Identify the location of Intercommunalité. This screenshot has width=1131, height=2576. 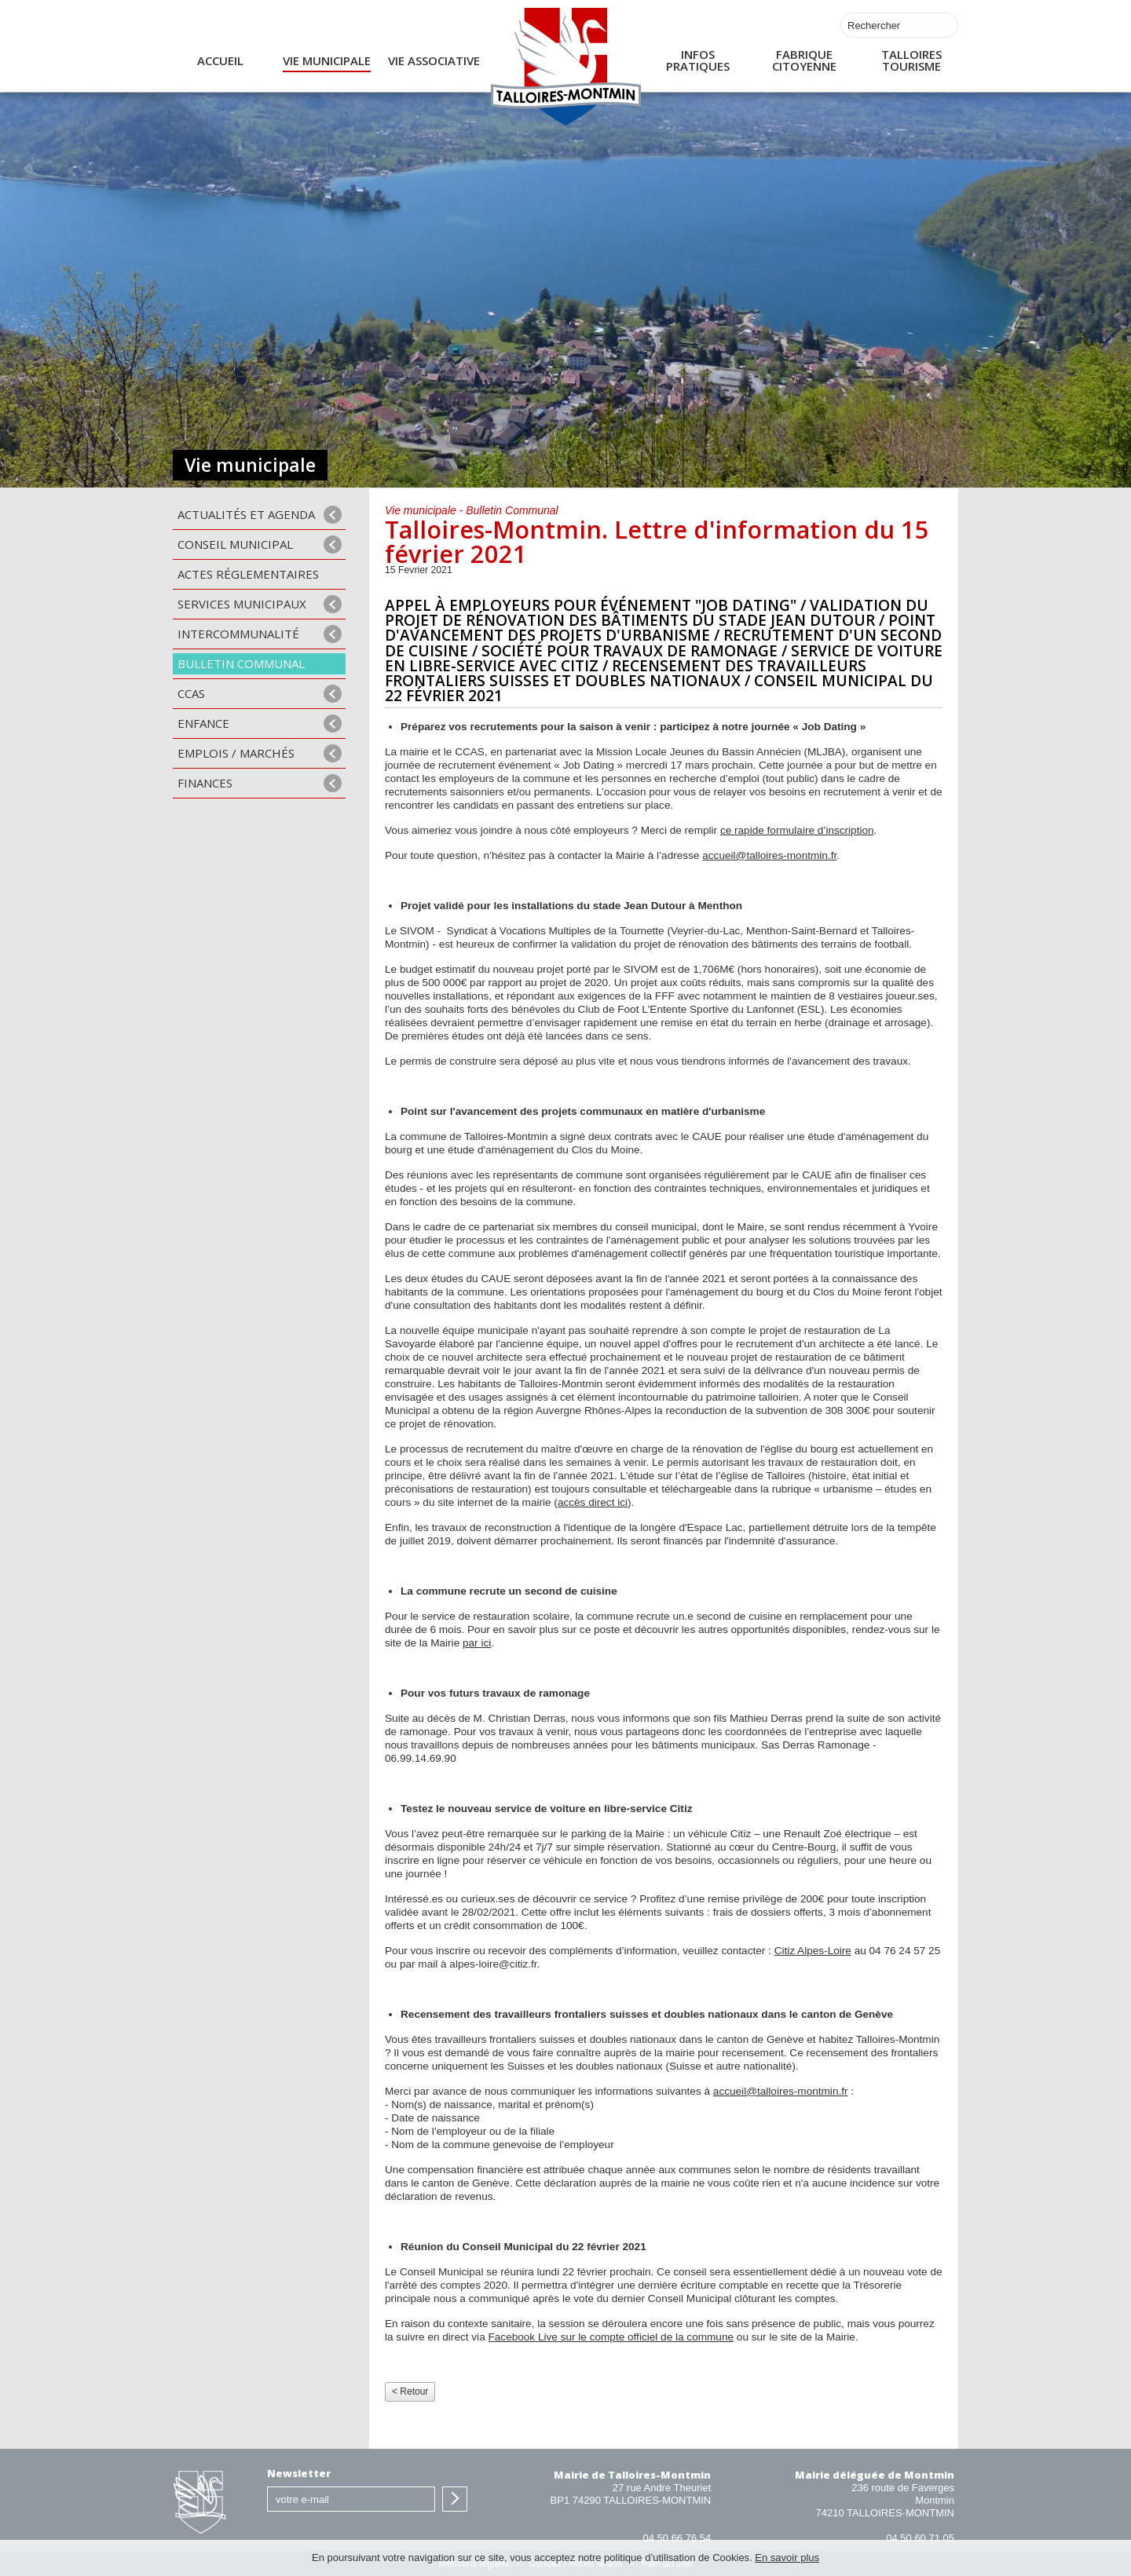
(238, 633).